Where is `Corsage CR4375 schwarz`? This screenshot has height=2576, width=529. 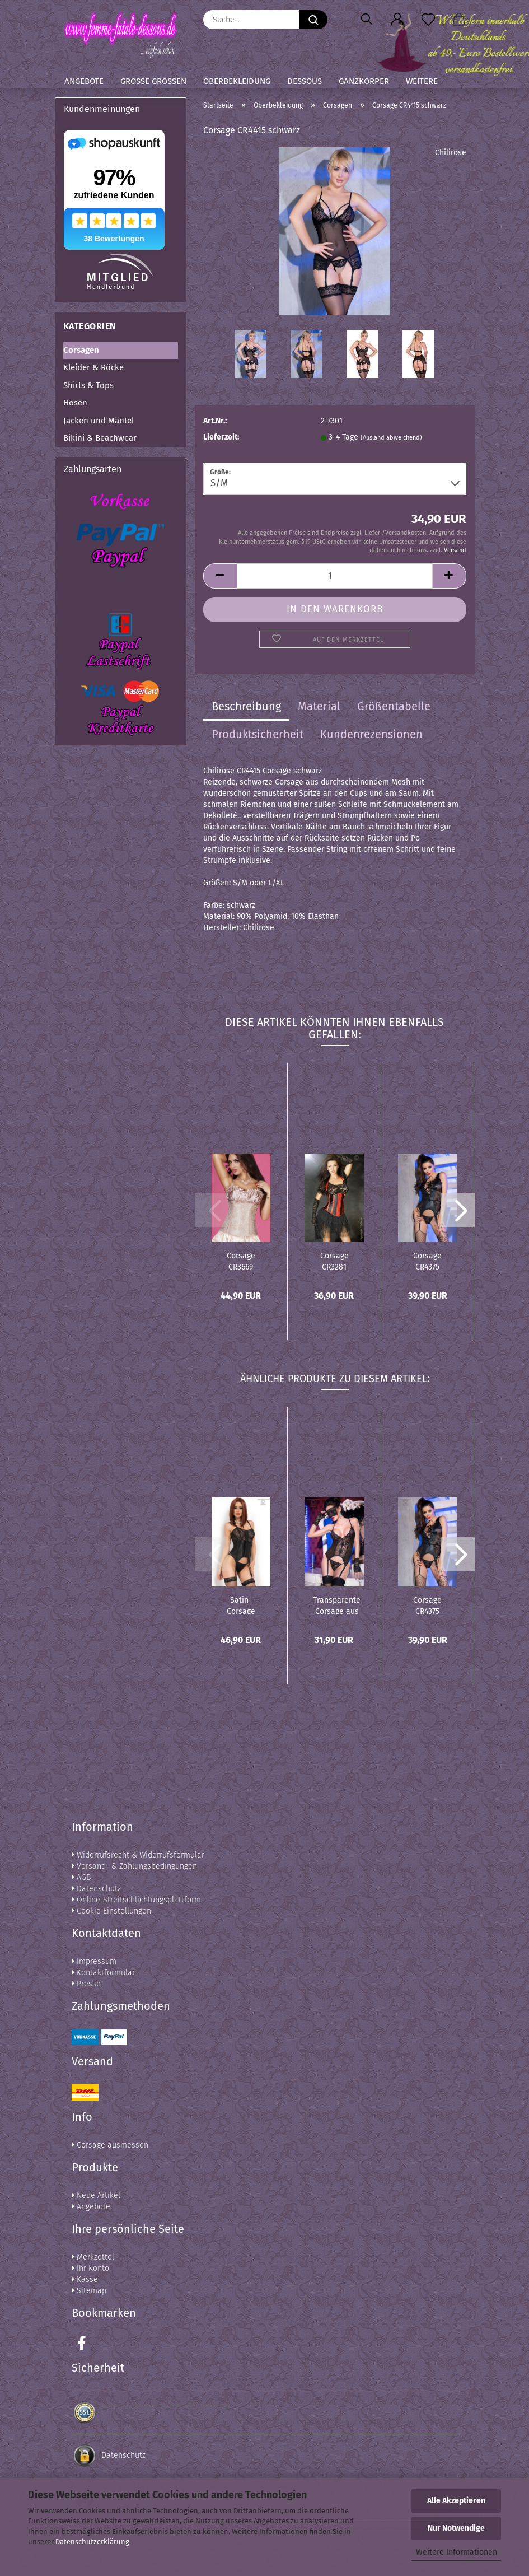
Corsage CR4375 schwarz is located at coordinates (427, 1260).